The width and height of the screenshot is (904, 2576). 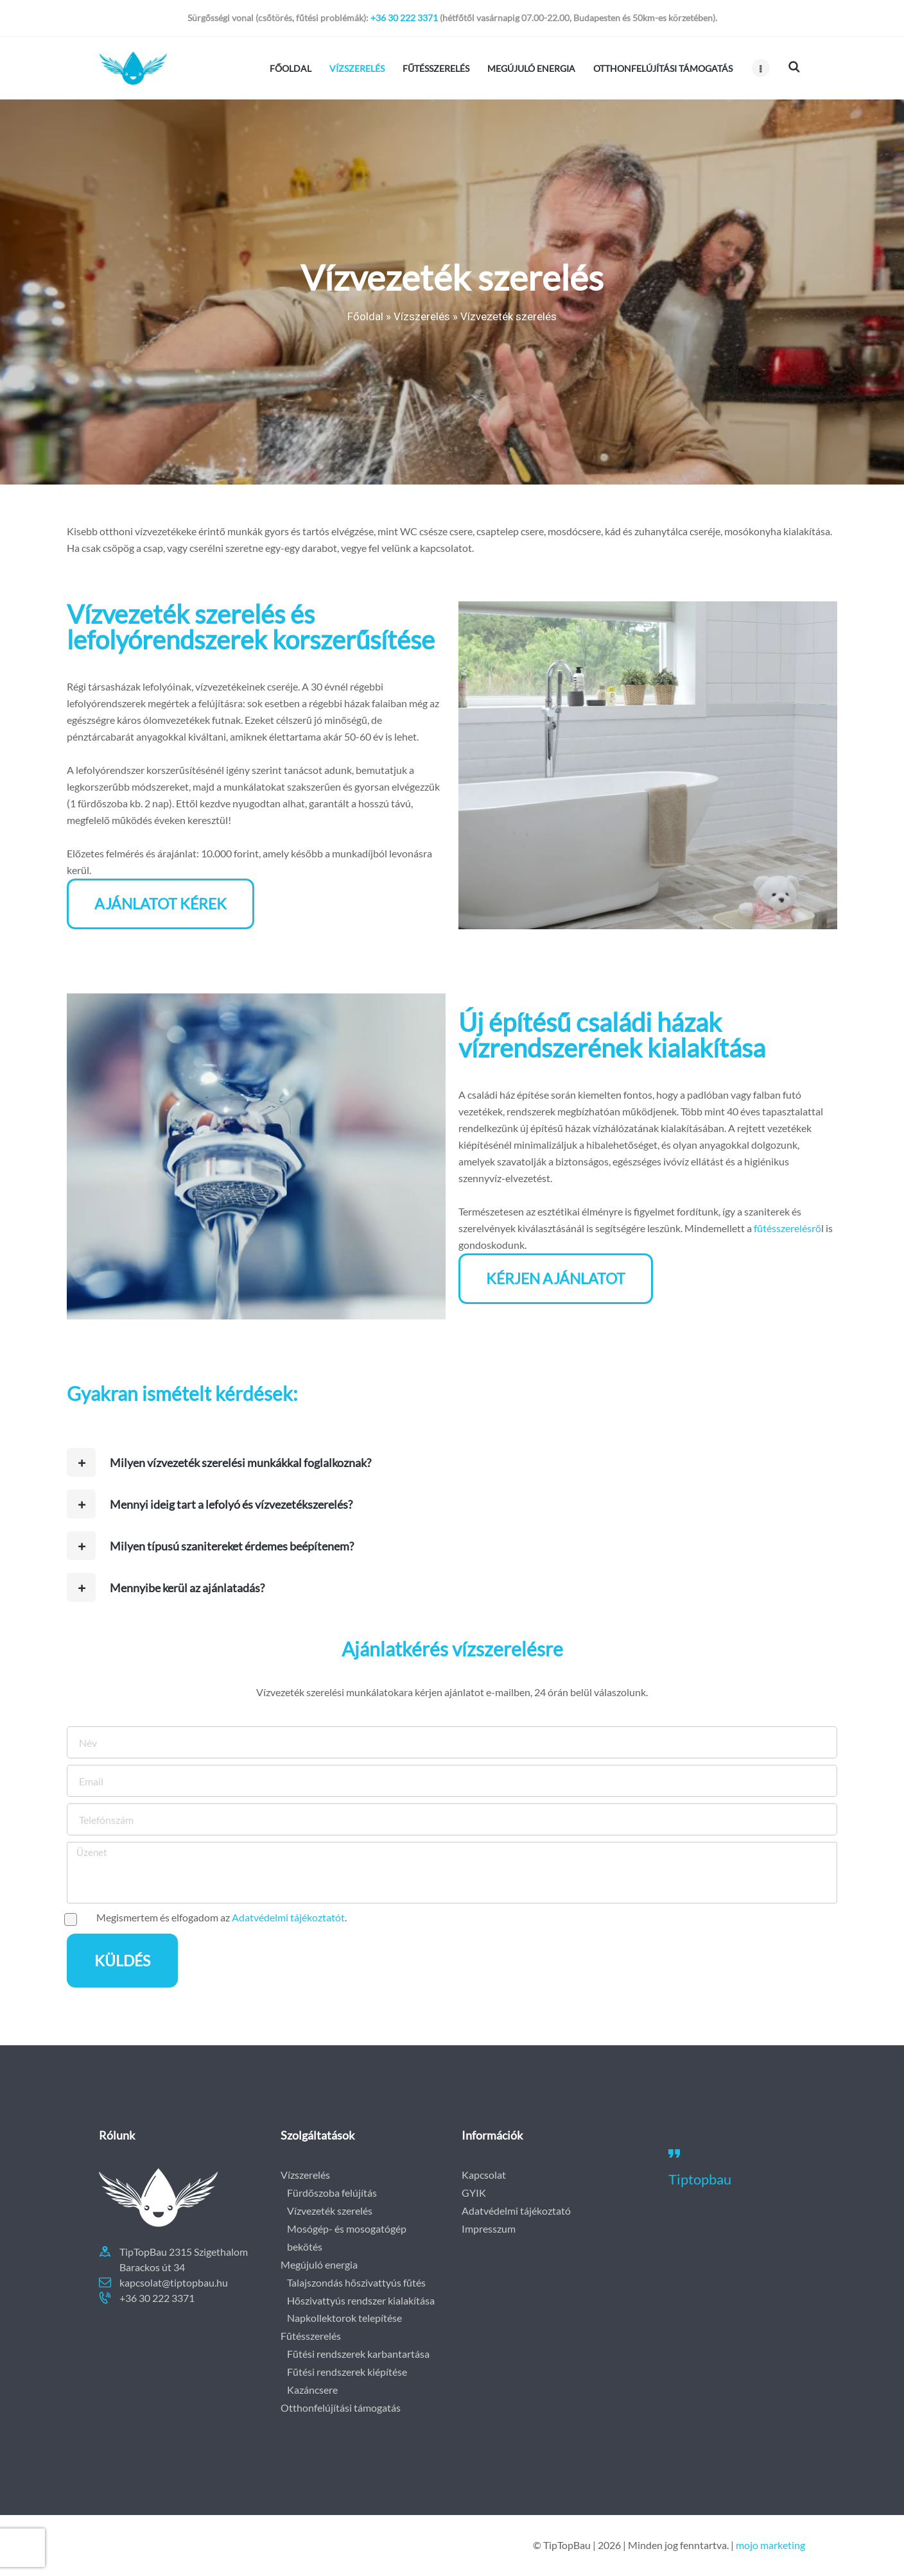 I want to click on GYIK, so click(x=474, y=2192).